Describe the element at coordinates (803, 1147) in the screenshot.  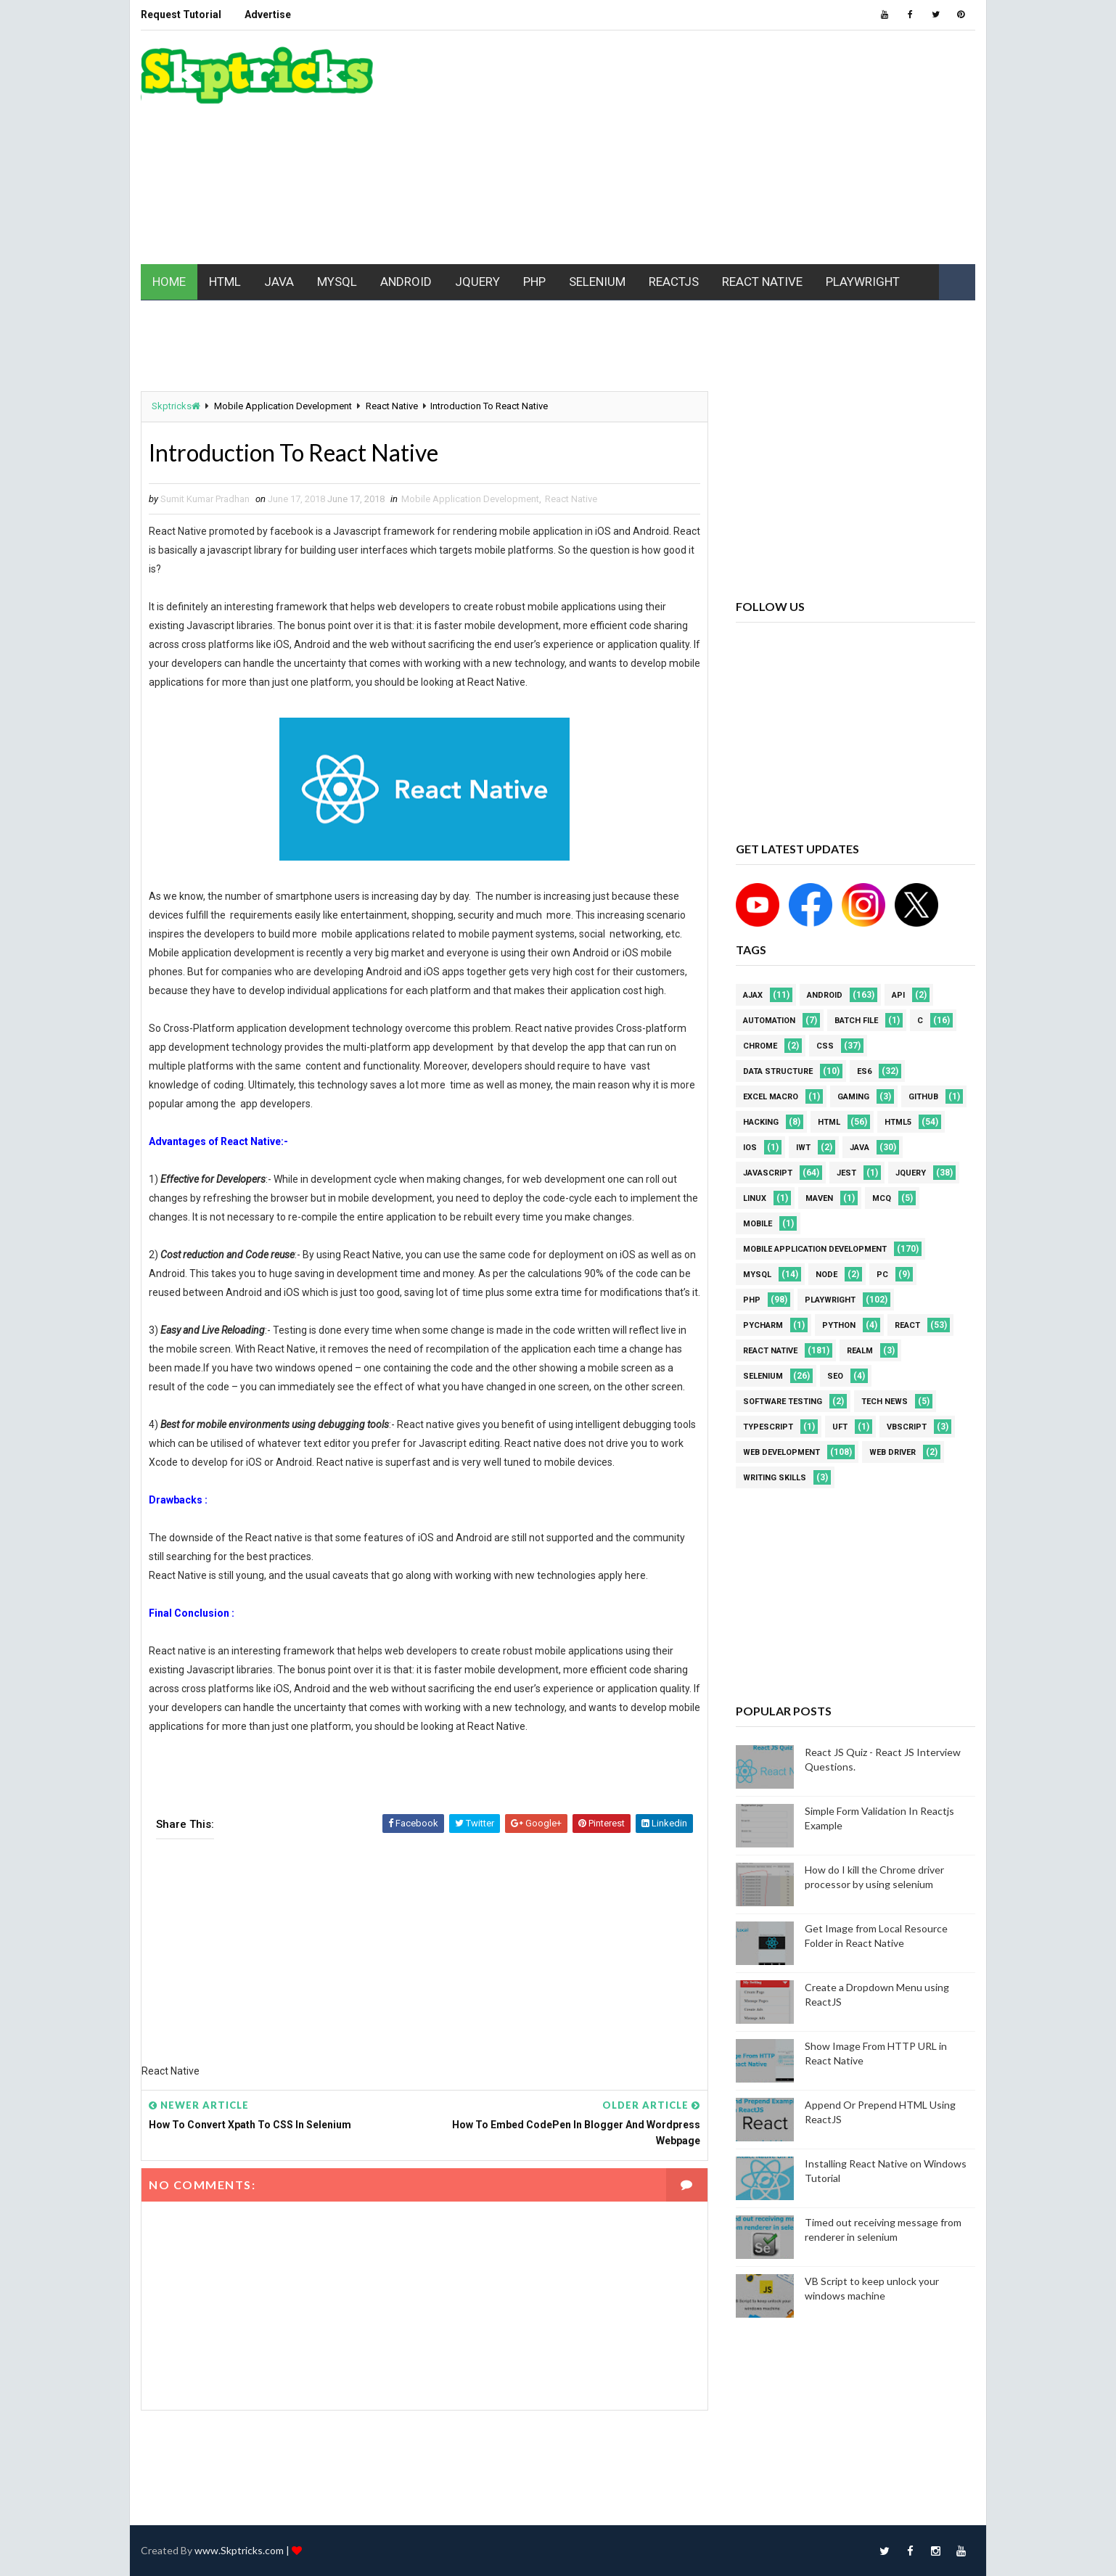
I see `IWT` at that location.